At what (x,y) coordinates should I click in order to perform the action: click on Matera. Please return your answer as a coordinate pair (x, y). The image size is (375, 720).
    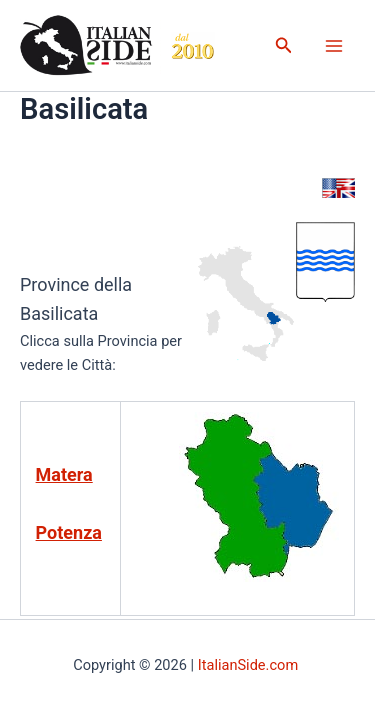
    Looking at the image, I should click on (64, 474).